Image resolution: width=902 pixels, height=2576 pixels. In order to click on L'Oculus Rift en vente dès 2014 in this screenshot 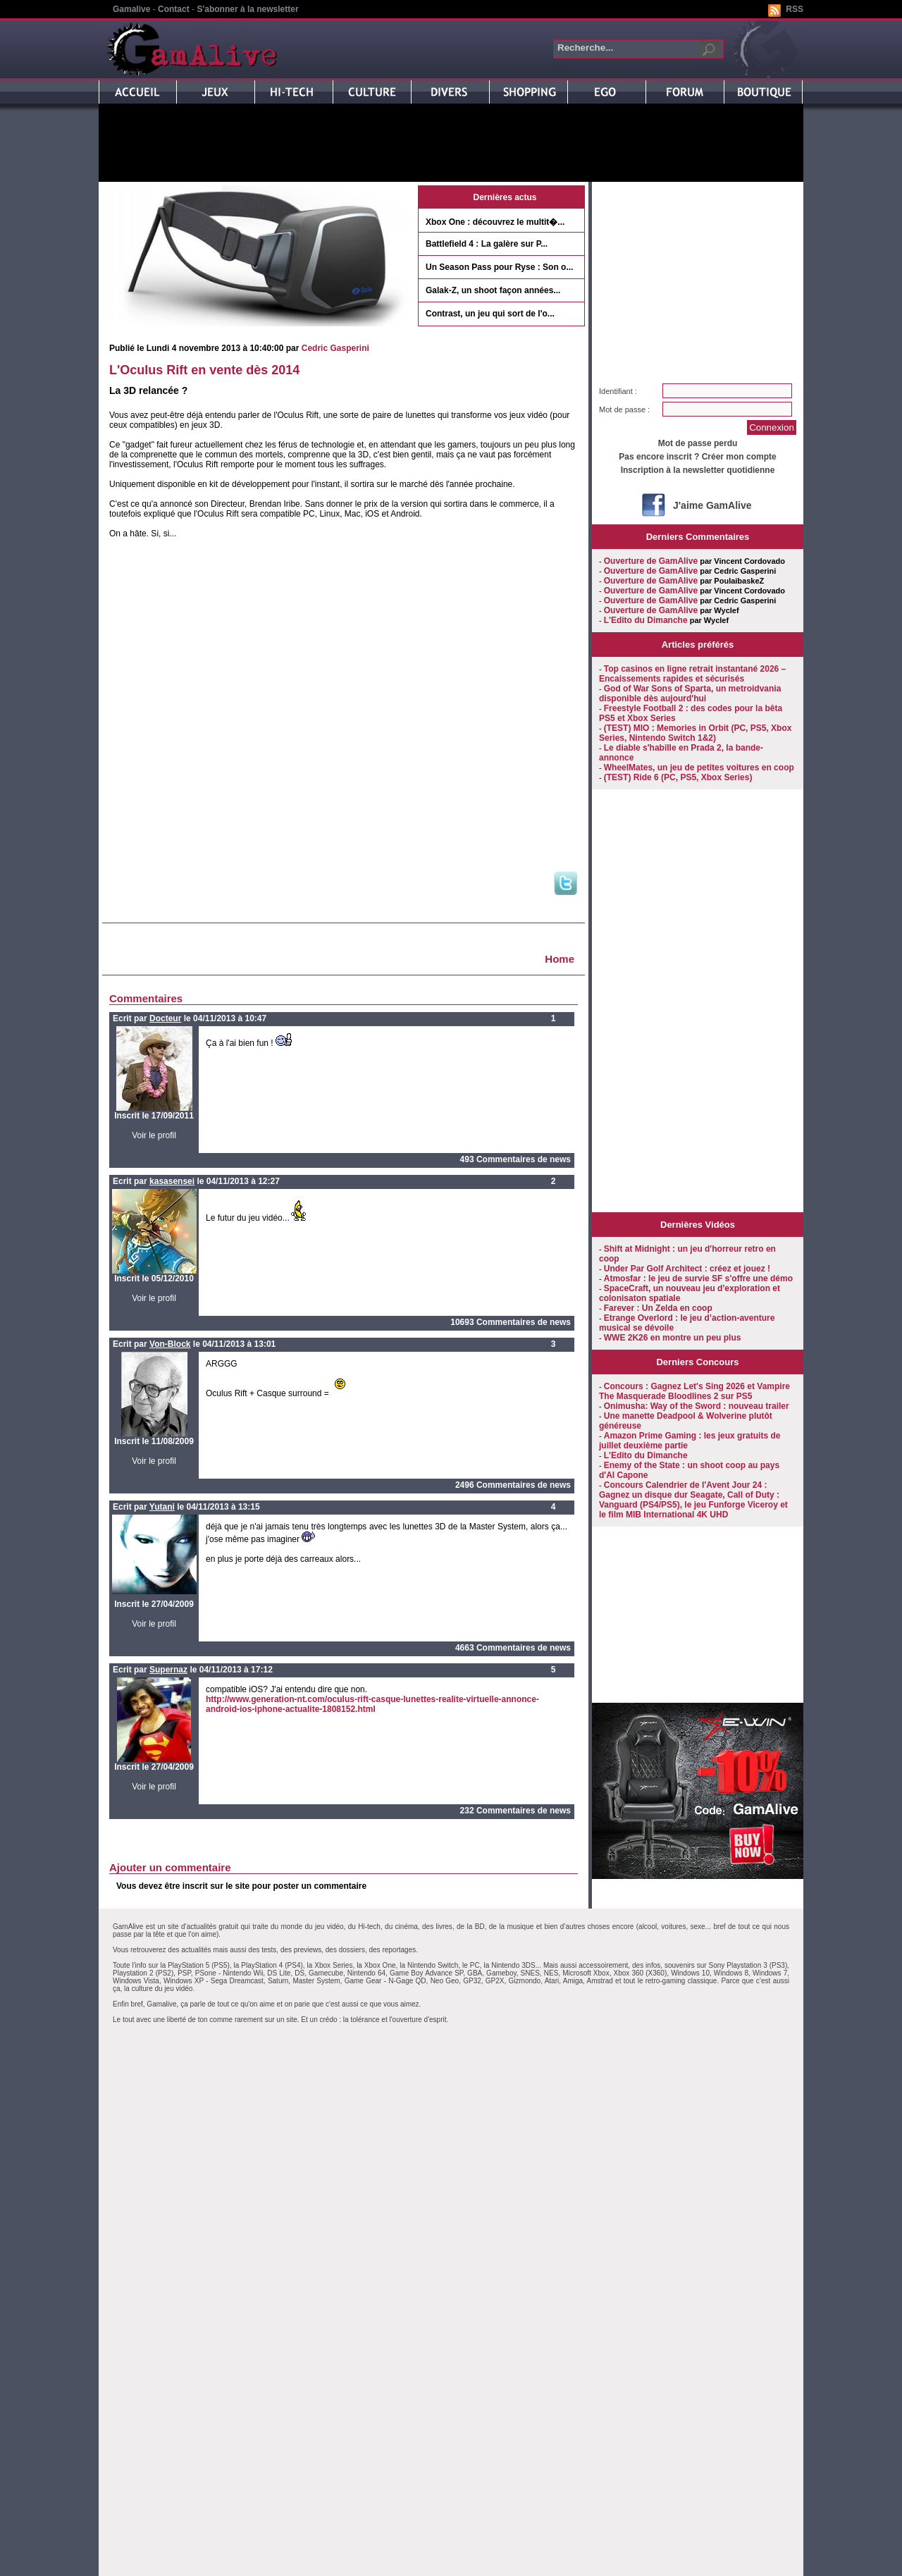, I will do `click(204, 370)`.